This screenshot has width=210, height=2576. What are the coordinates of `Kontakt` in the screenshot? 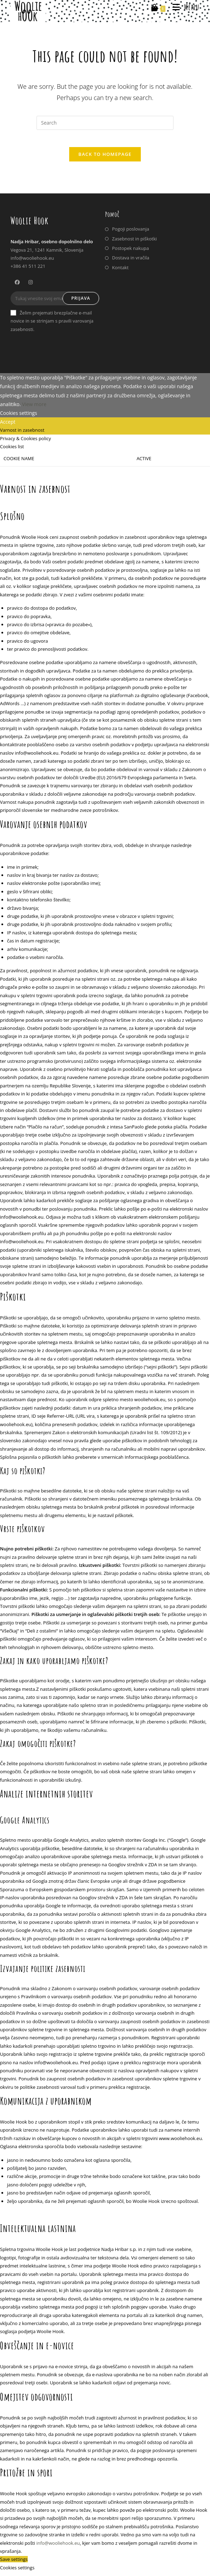 It's located at (120, 271).